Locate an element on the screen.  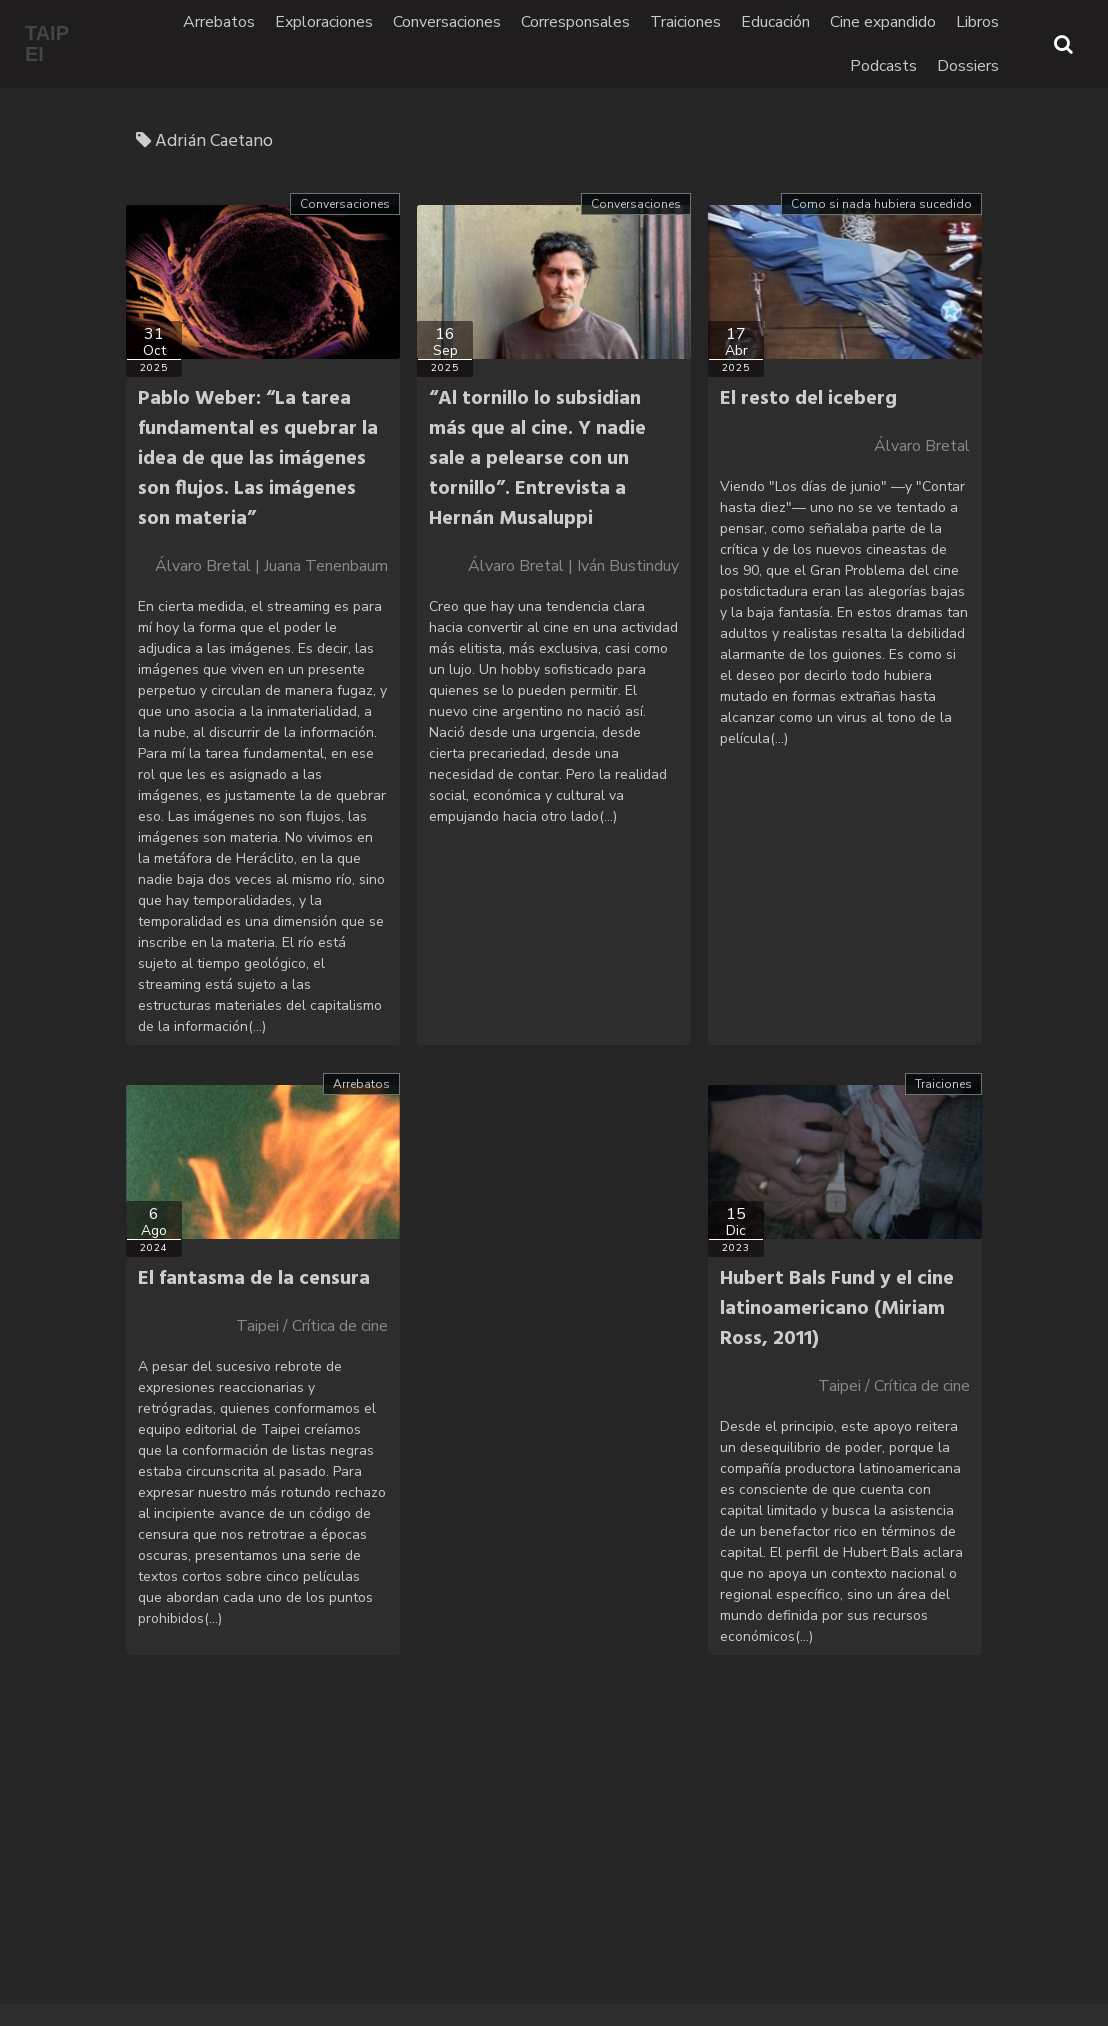
Álvaro Bretal is located at coordinates (922, 446).